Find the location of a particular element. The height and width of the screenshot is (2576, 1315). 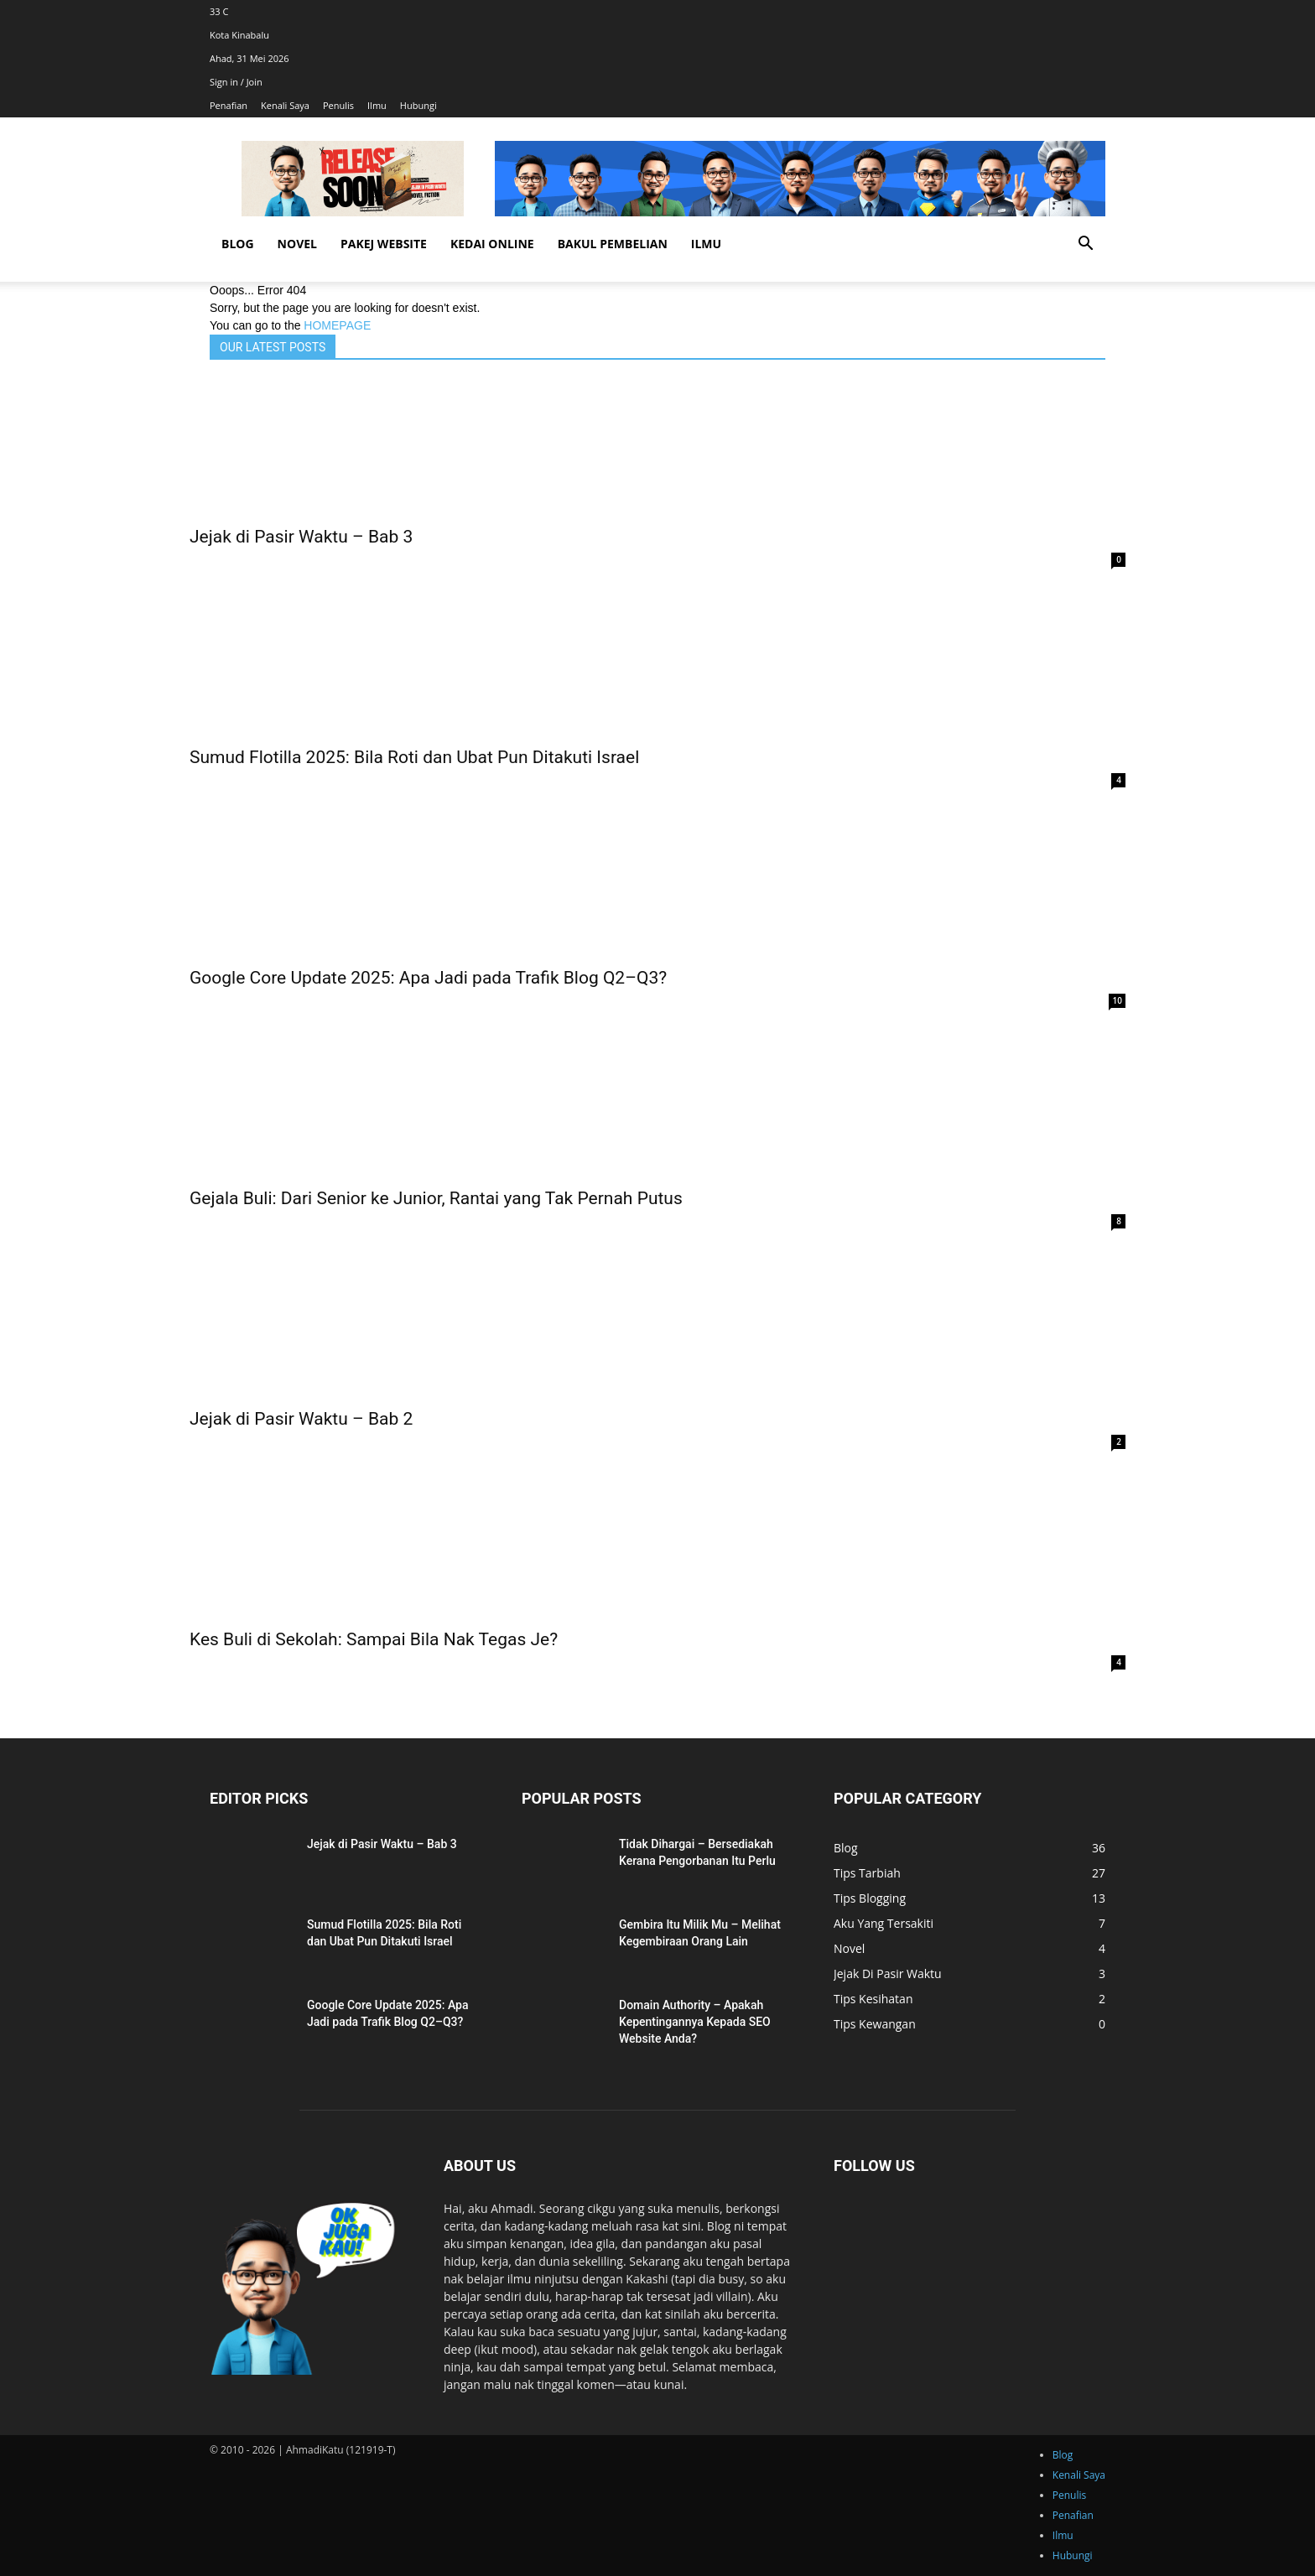

Sumud Flotilla 2025: Bila Roti dan Ubat Pun Ditakuti Israel is located at coordinates (414, 757).